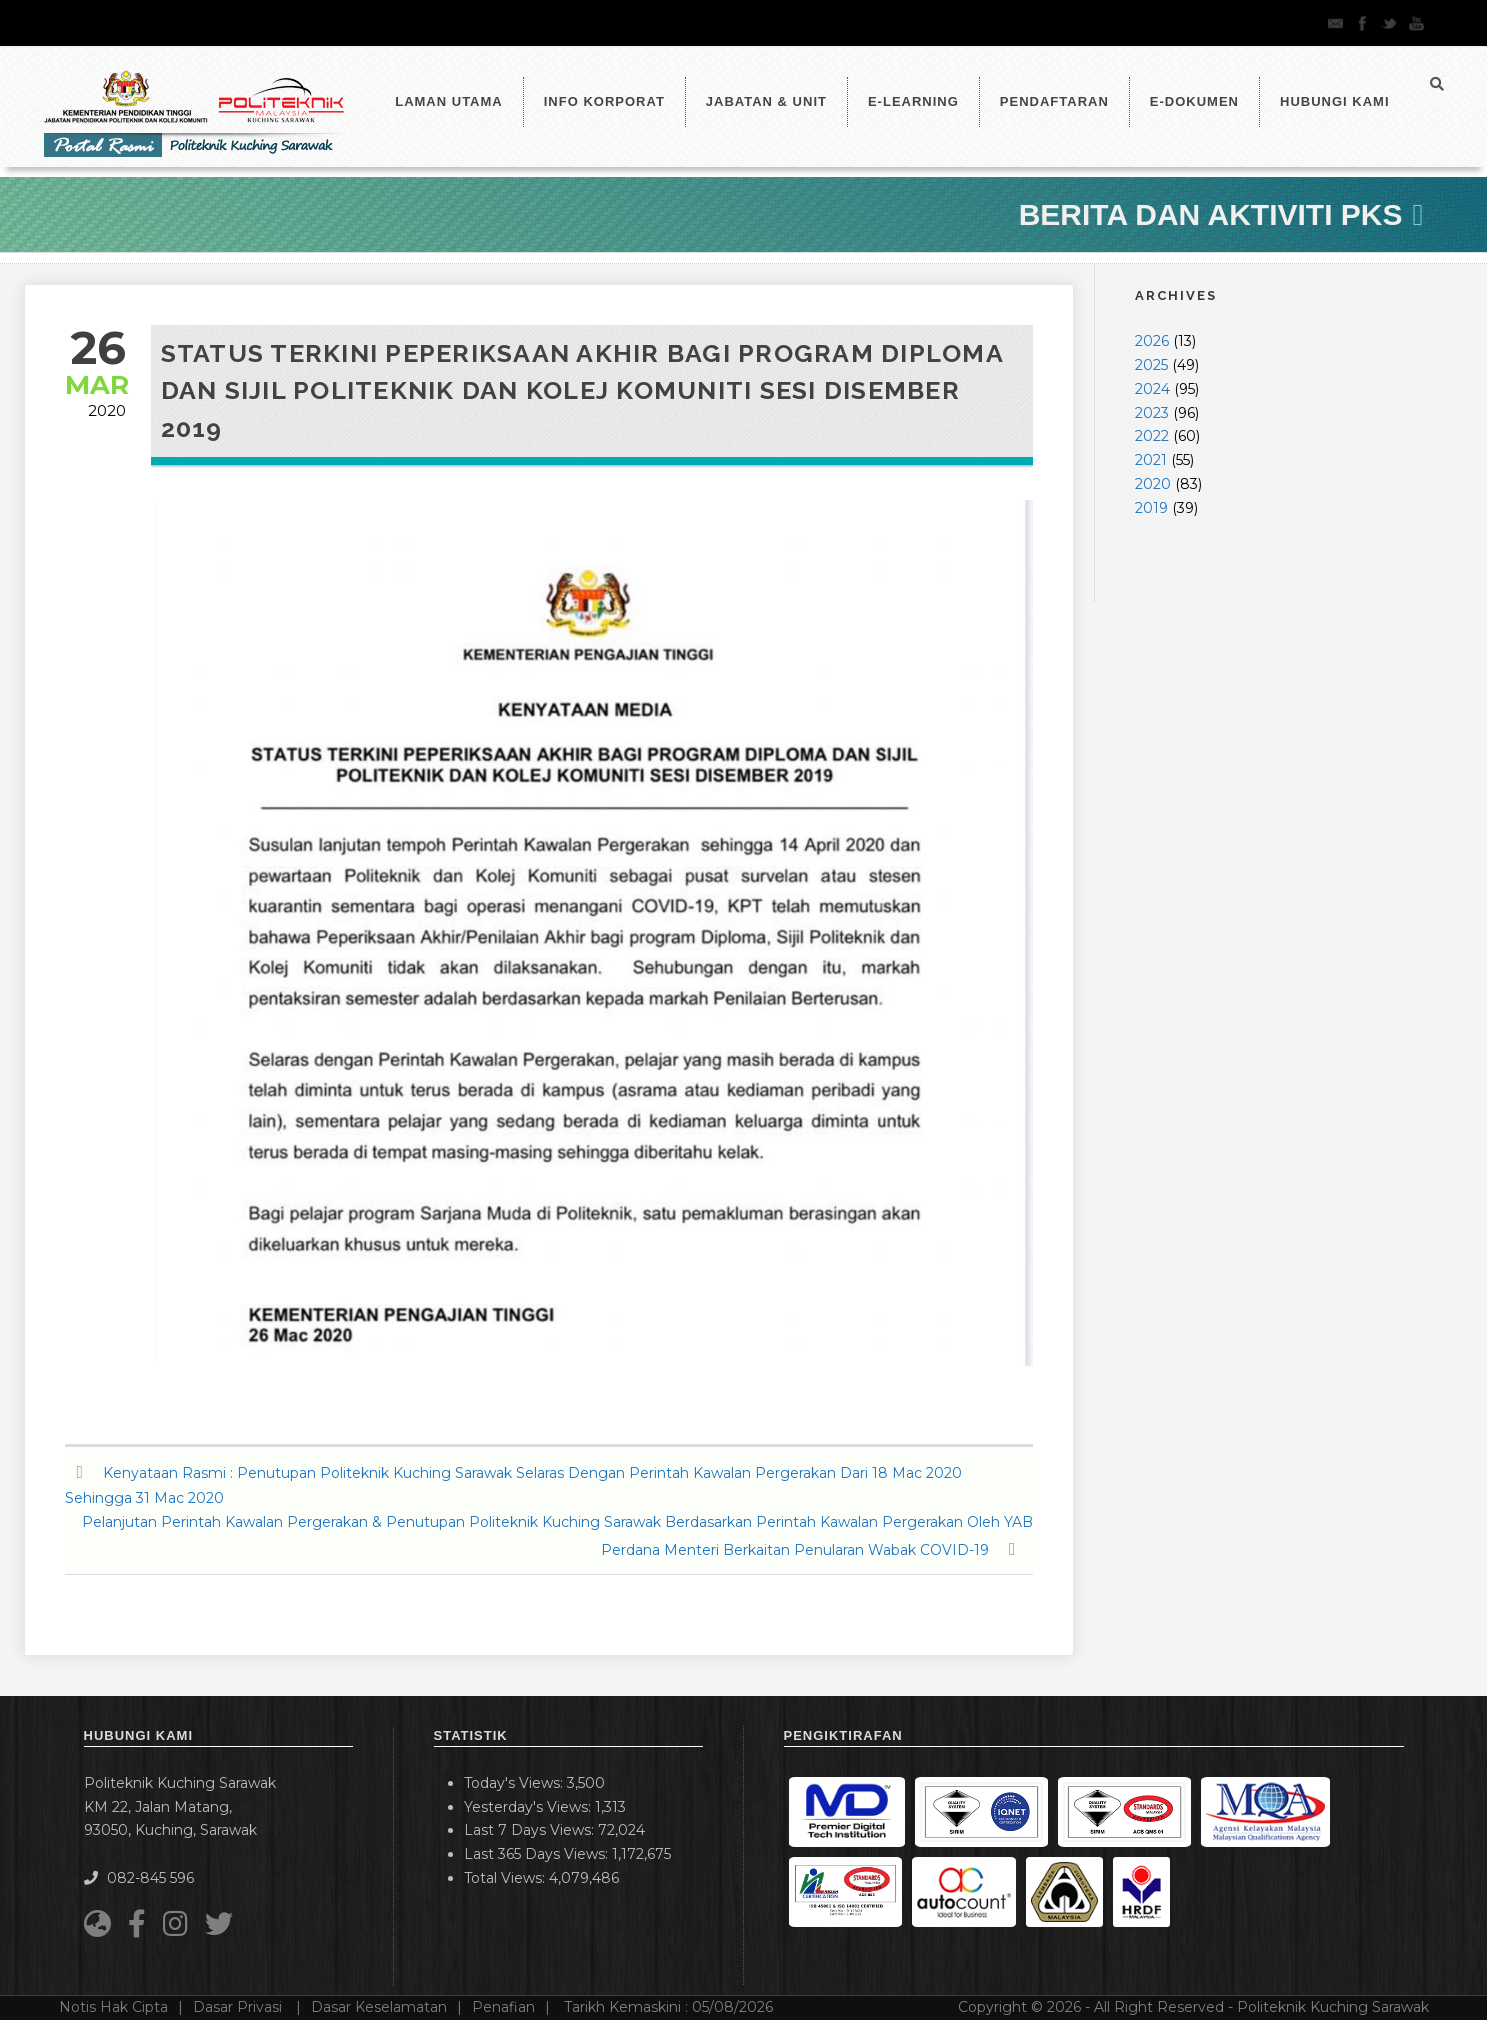 The width and height of the screenshot is (1487, 2020). I want to click on Today's Views:, so click(515, 1783).